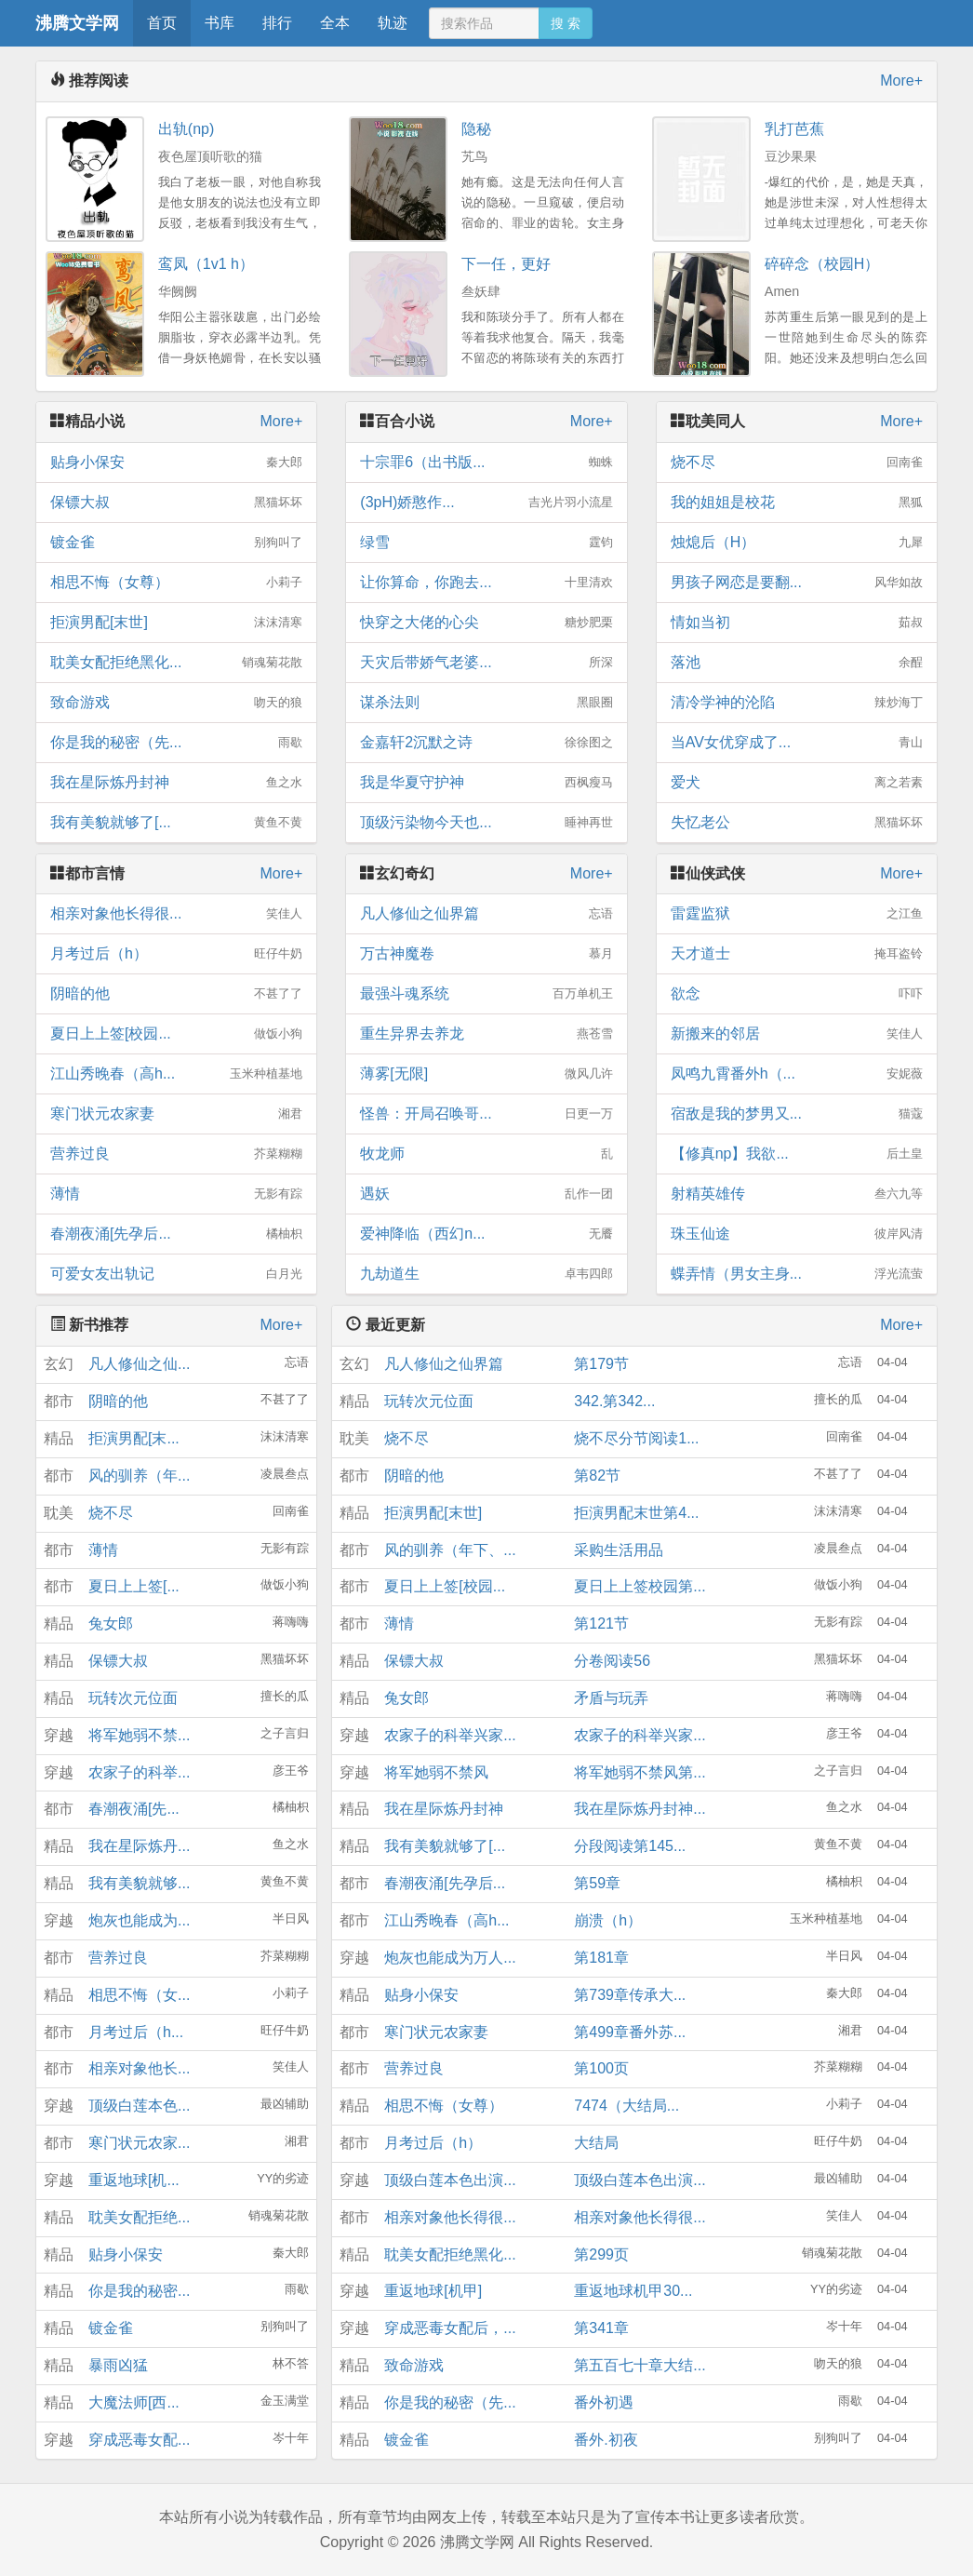 The image size is (973, 2576). Describe the element at coordinates (794, 129) in the screenshot. I see `乳打芭蕉` at that location.